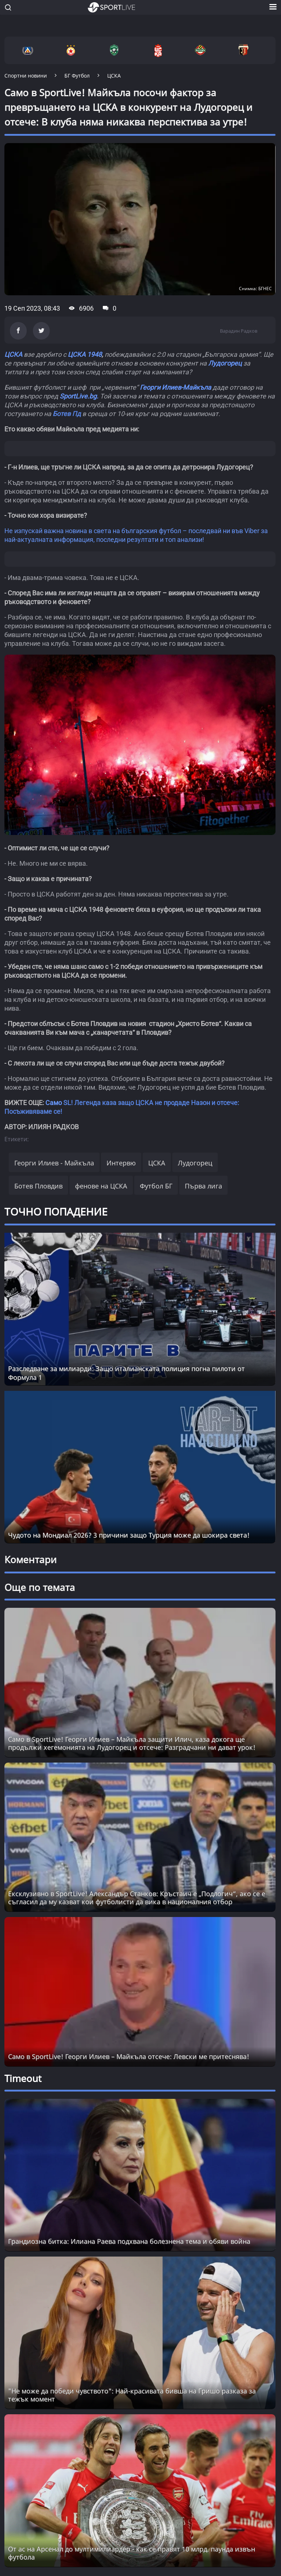  Describe the element at coordinates (54, 1162) in the screenshot. I see `Георги Илиев - Майкъла` at that location.